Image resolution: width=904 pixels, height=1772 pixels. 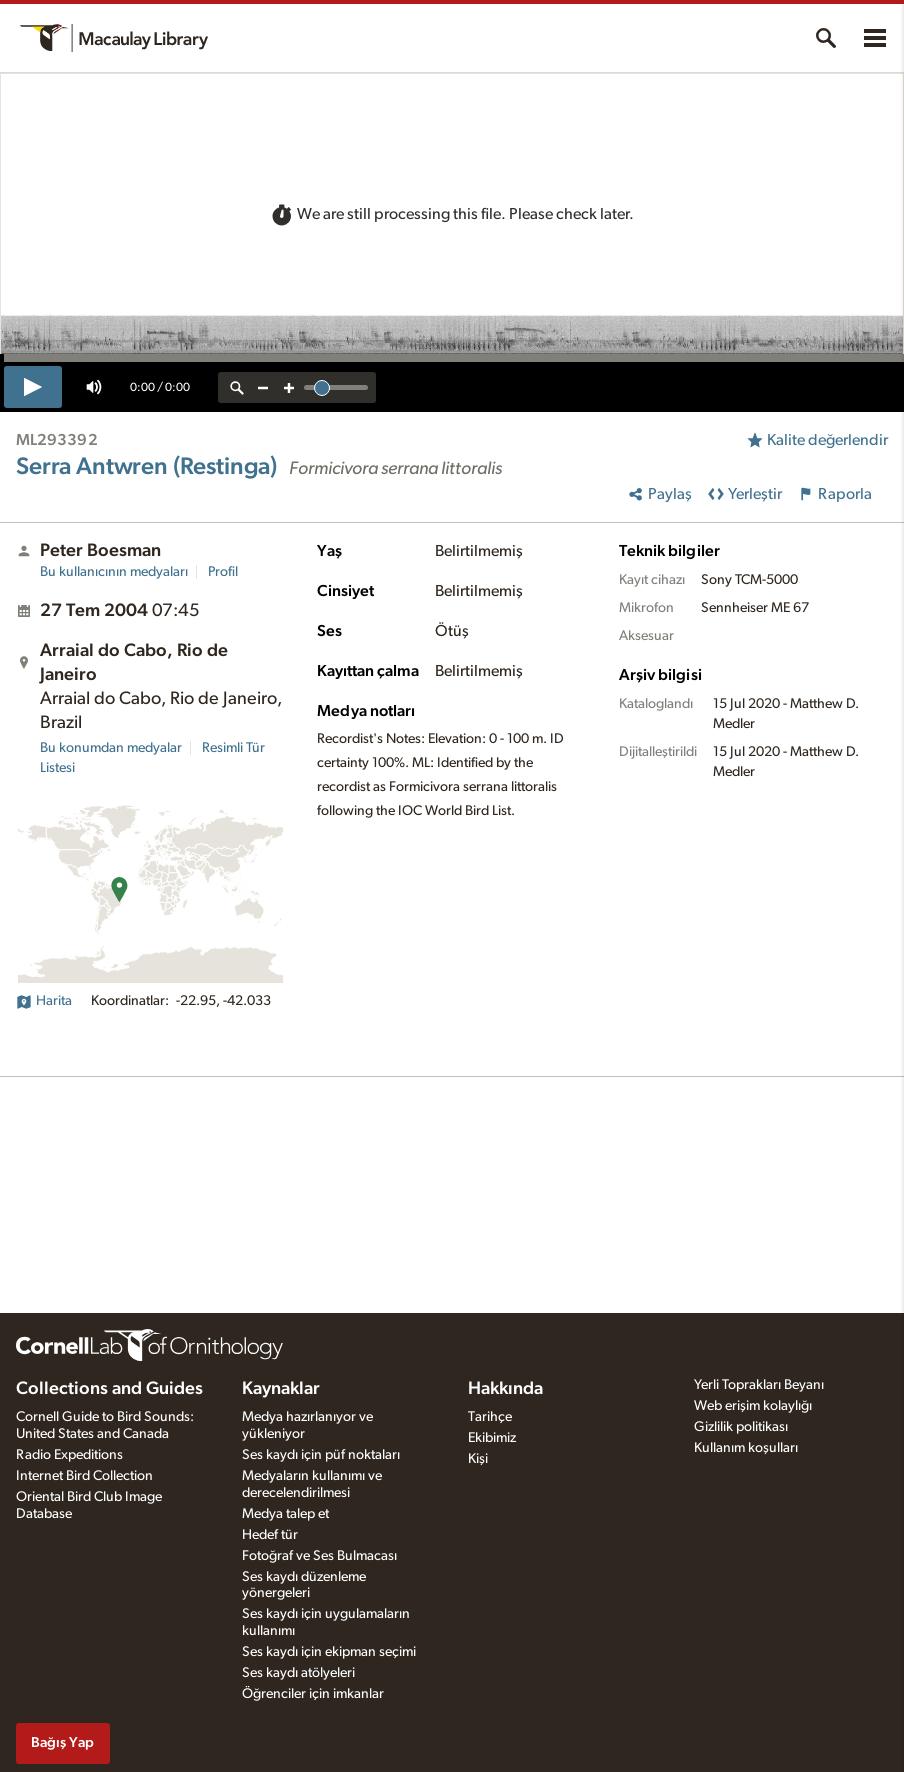 I want to click on Yerli Toprakları Beyanı, so click(x=759, y=1385).